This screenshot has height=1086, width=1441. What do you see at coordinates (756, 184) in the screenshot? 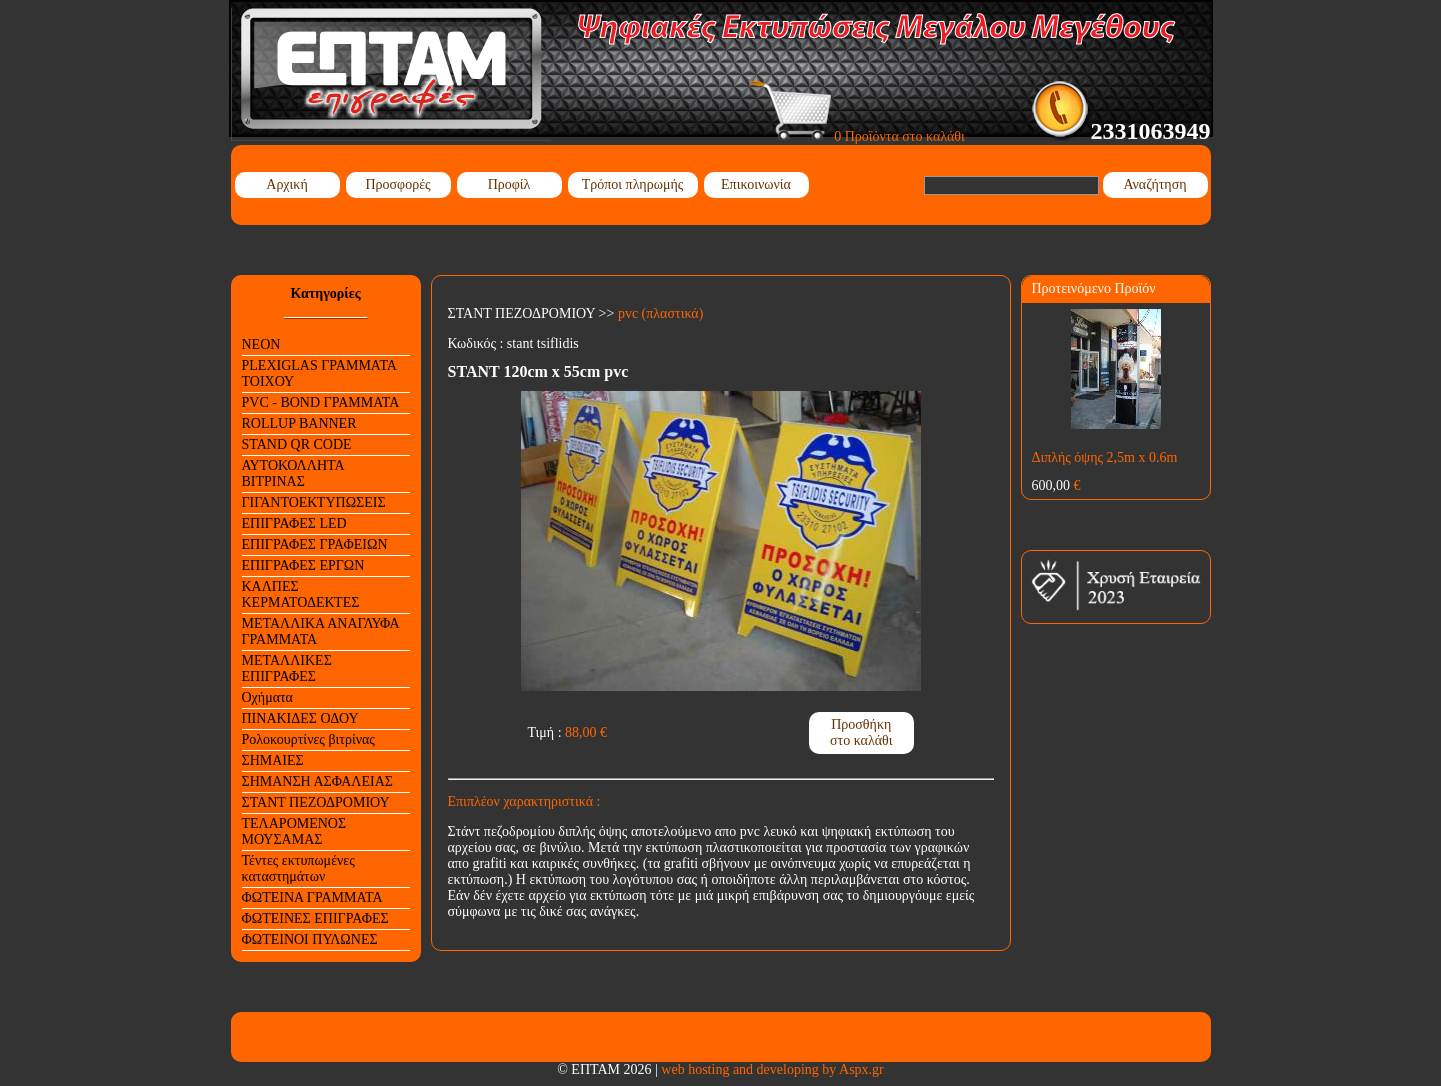
I see `Επικοινωνία` at bounding box center [756, 184].